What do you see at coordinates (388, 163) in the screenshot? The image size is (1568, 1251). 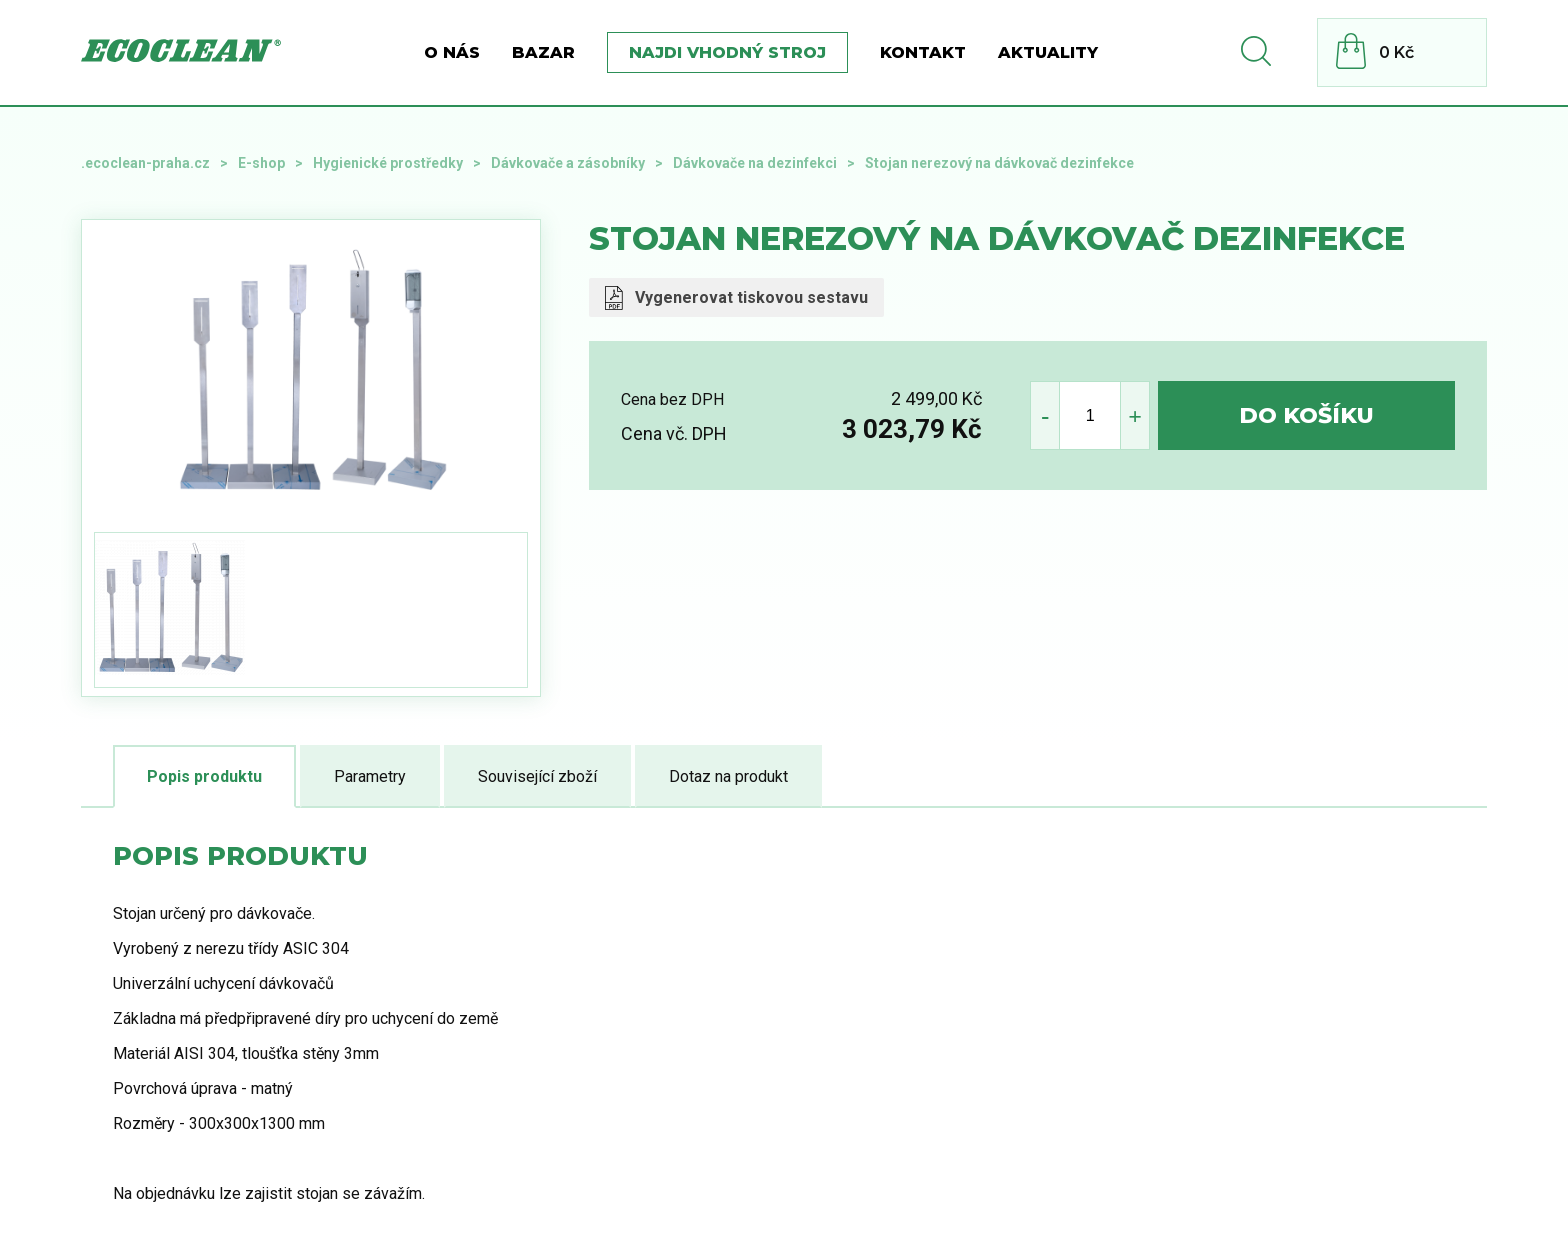 I see `Hygienické prostředky` at bounding box center [388, 163].